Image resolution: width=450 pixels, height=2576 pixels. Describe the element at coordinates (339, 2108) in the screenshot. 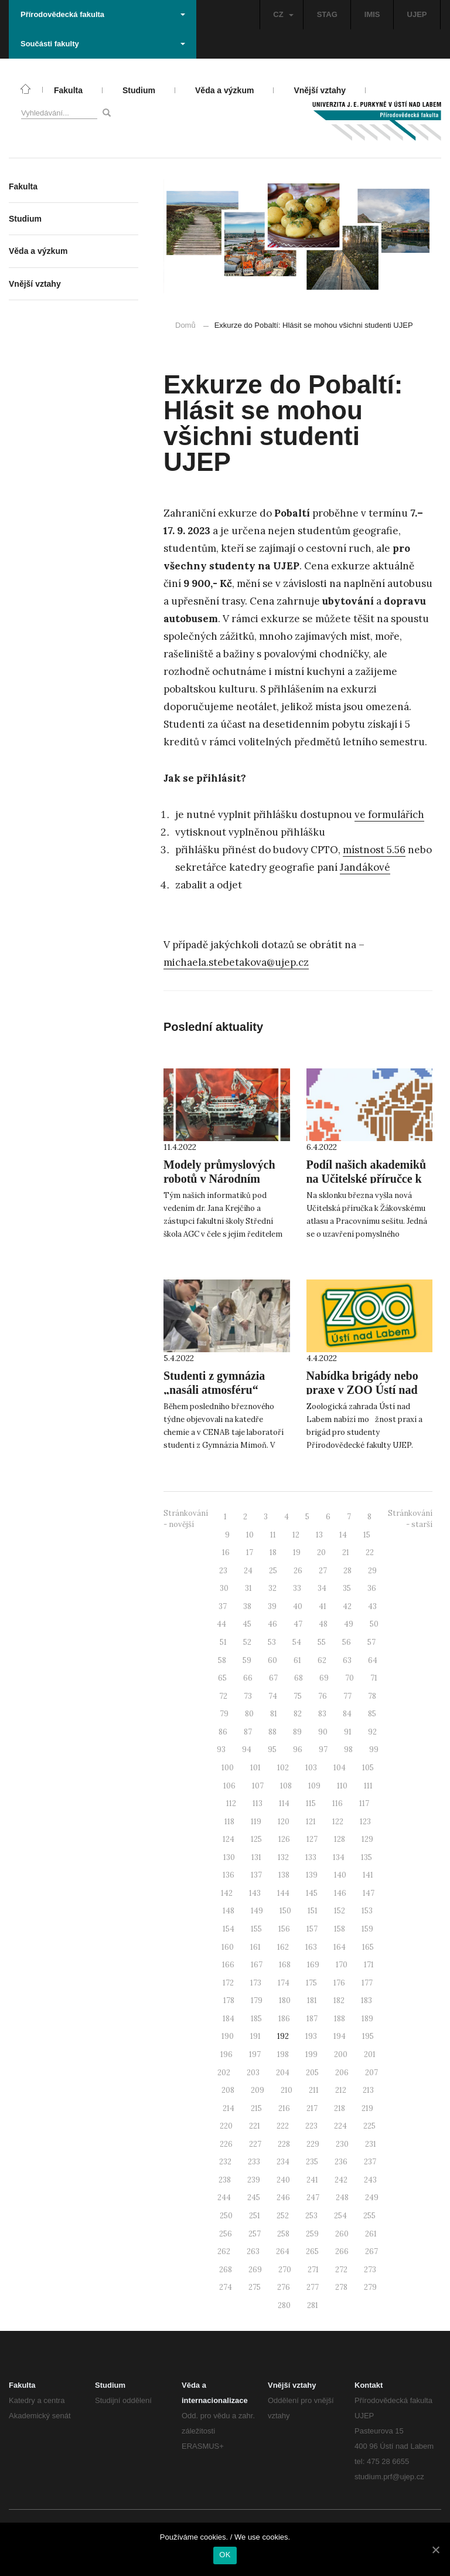

I see `218` at that location.